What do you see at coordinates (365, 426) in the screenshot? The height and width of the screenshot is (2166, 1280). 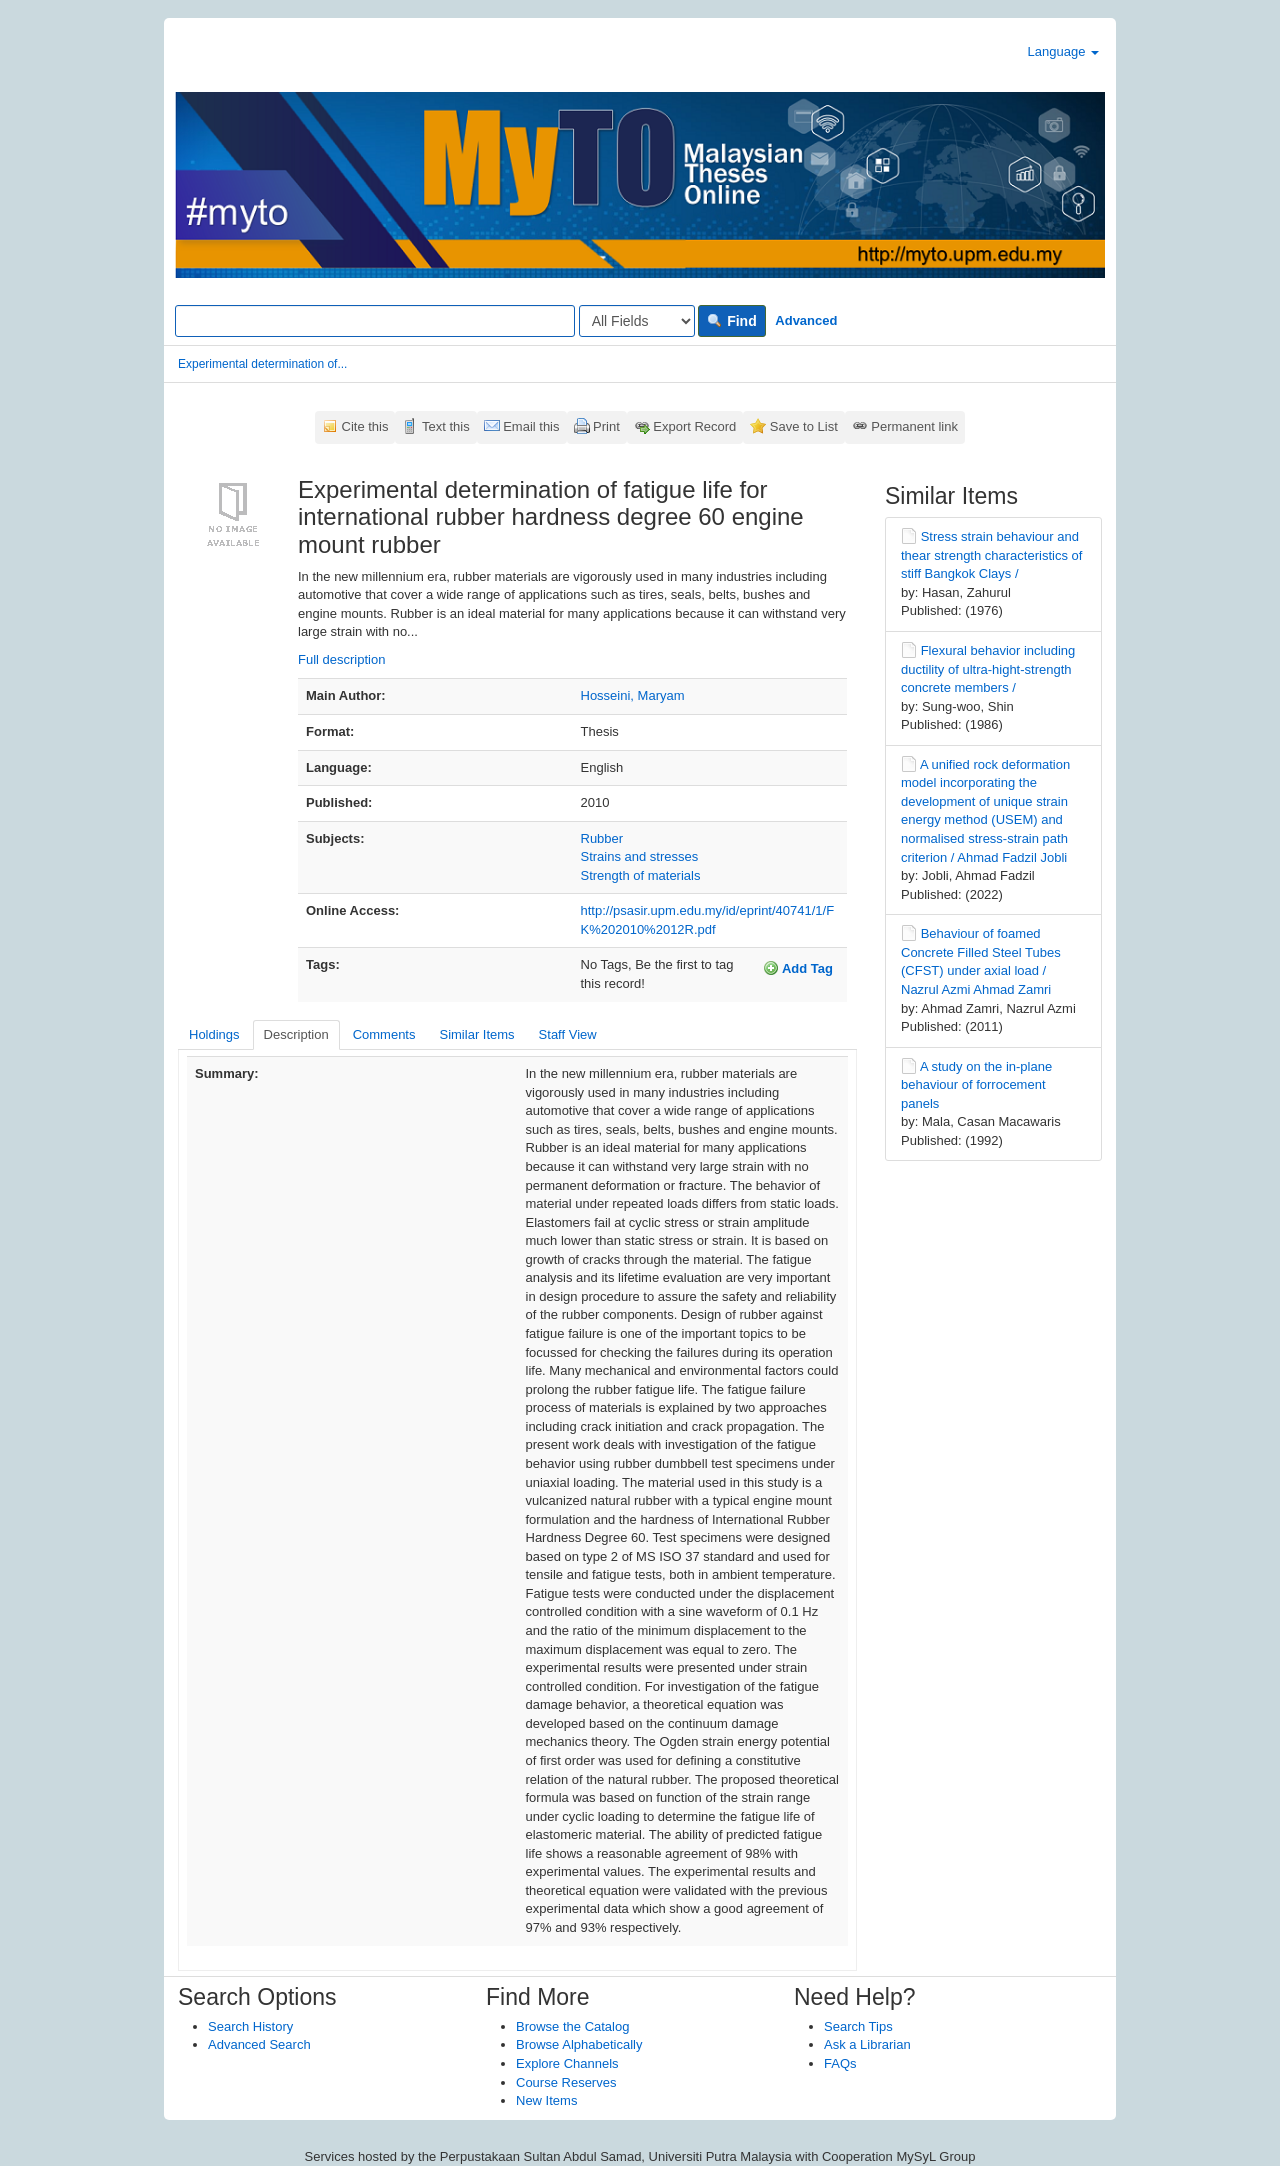 I see `Cite this` at bounding box center [365, 426].